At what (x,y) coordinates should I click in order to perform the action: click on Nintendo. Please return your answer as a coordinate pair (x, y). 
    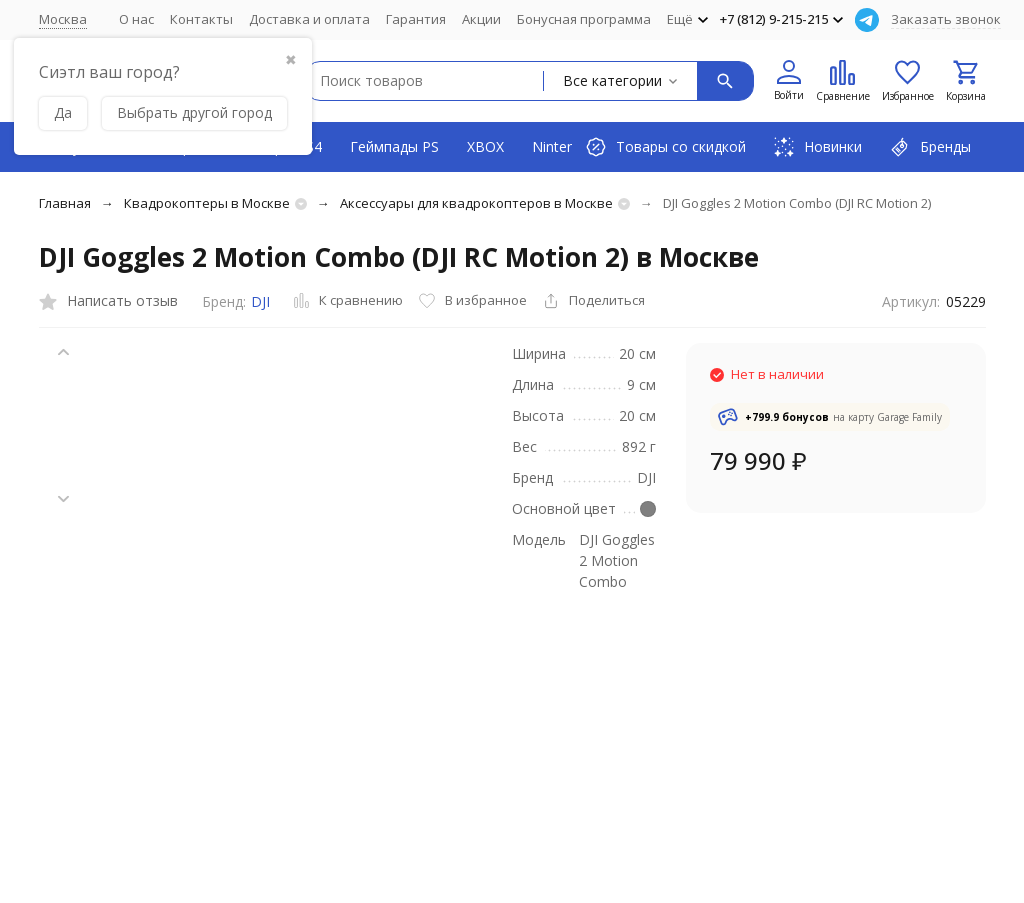
    Looking at the image, I should click on (562, 146).